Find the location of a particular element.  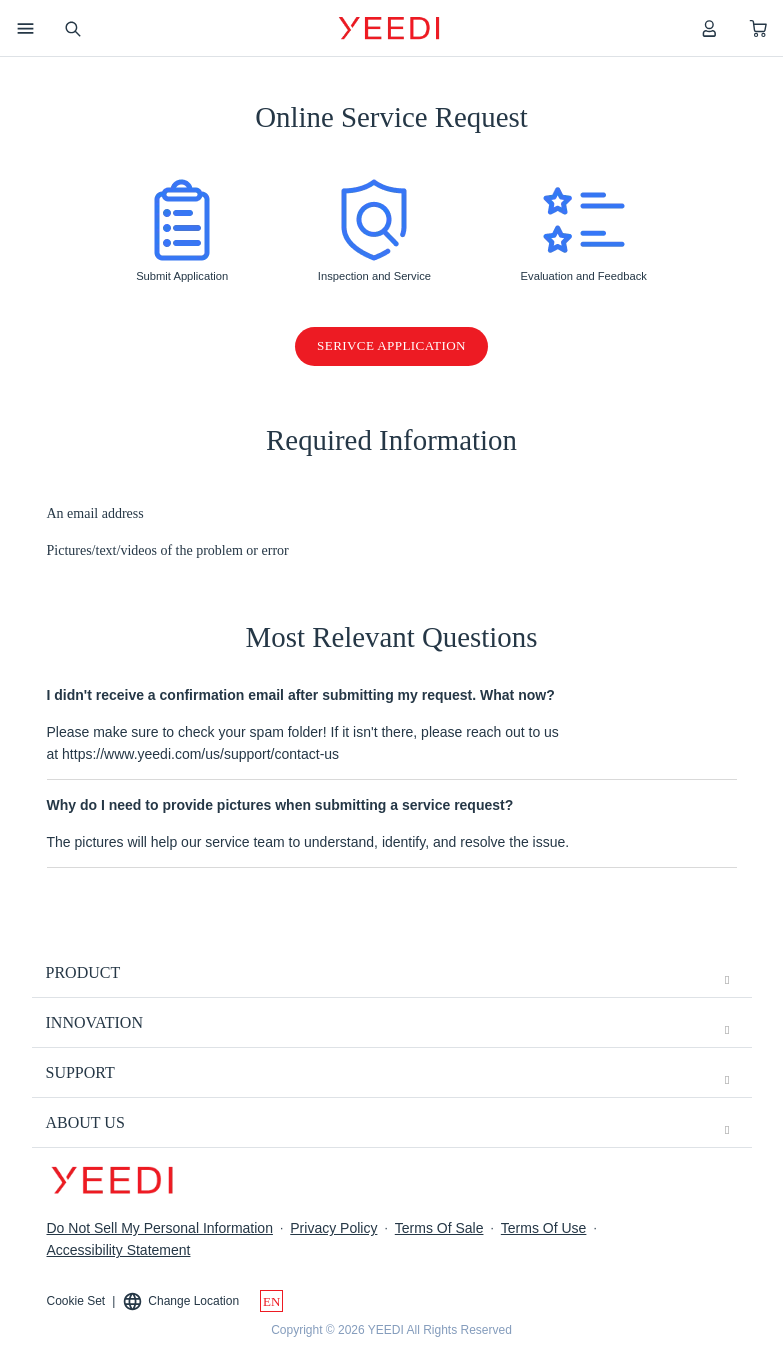

[switch language] is located at coordinates (271, 1301).